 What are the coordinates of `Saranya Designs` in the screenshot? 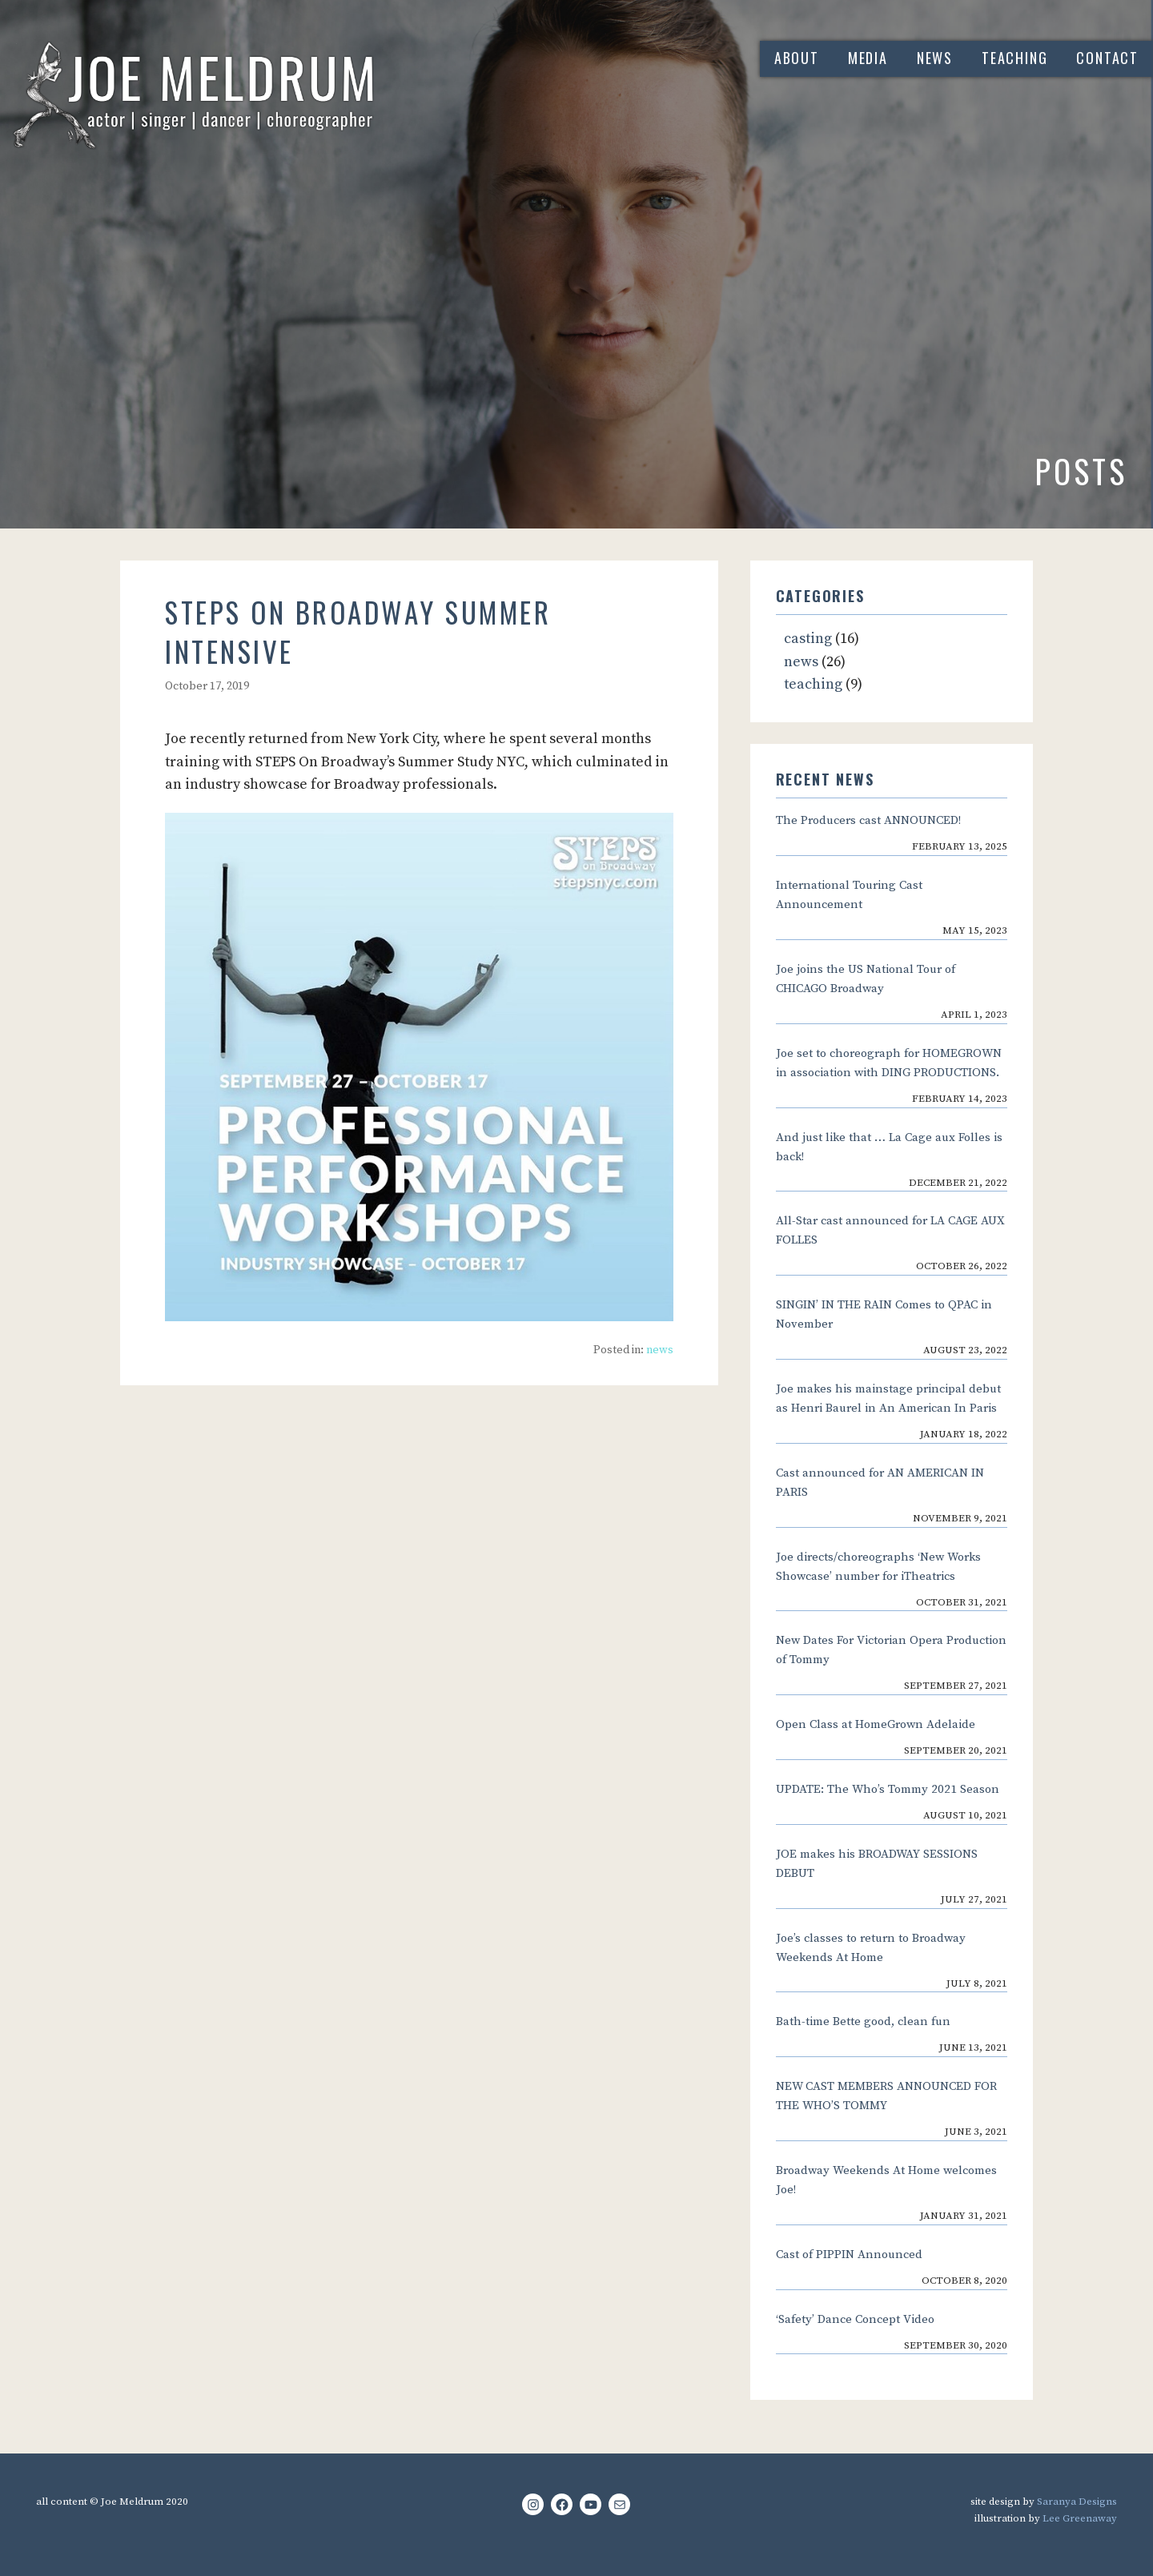 It's located at (1077, 2501).